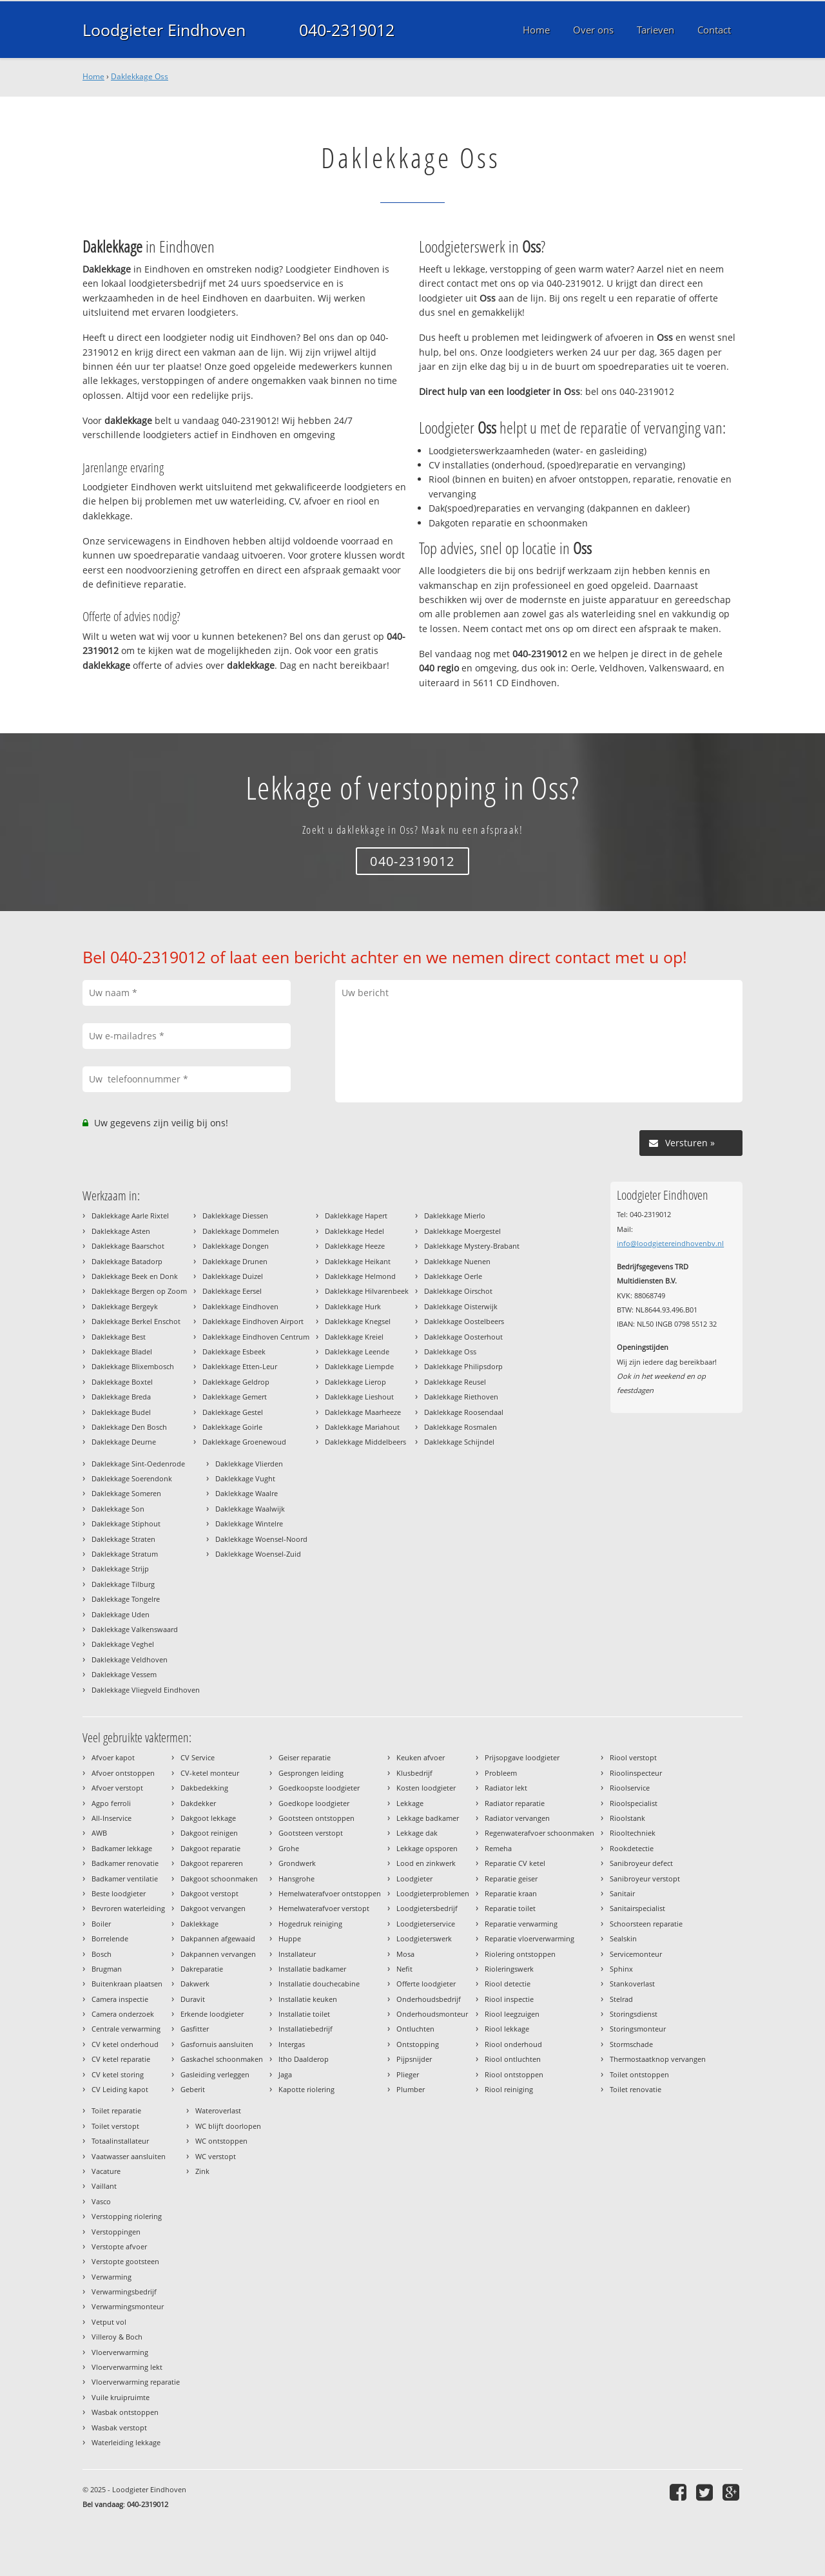 This screenshot has width=825, height=2576. What do you see at coordinates (240, 1231) in the screenshot?
I see `Daklekkage Dommelen` at bounding box center [240, 1231].